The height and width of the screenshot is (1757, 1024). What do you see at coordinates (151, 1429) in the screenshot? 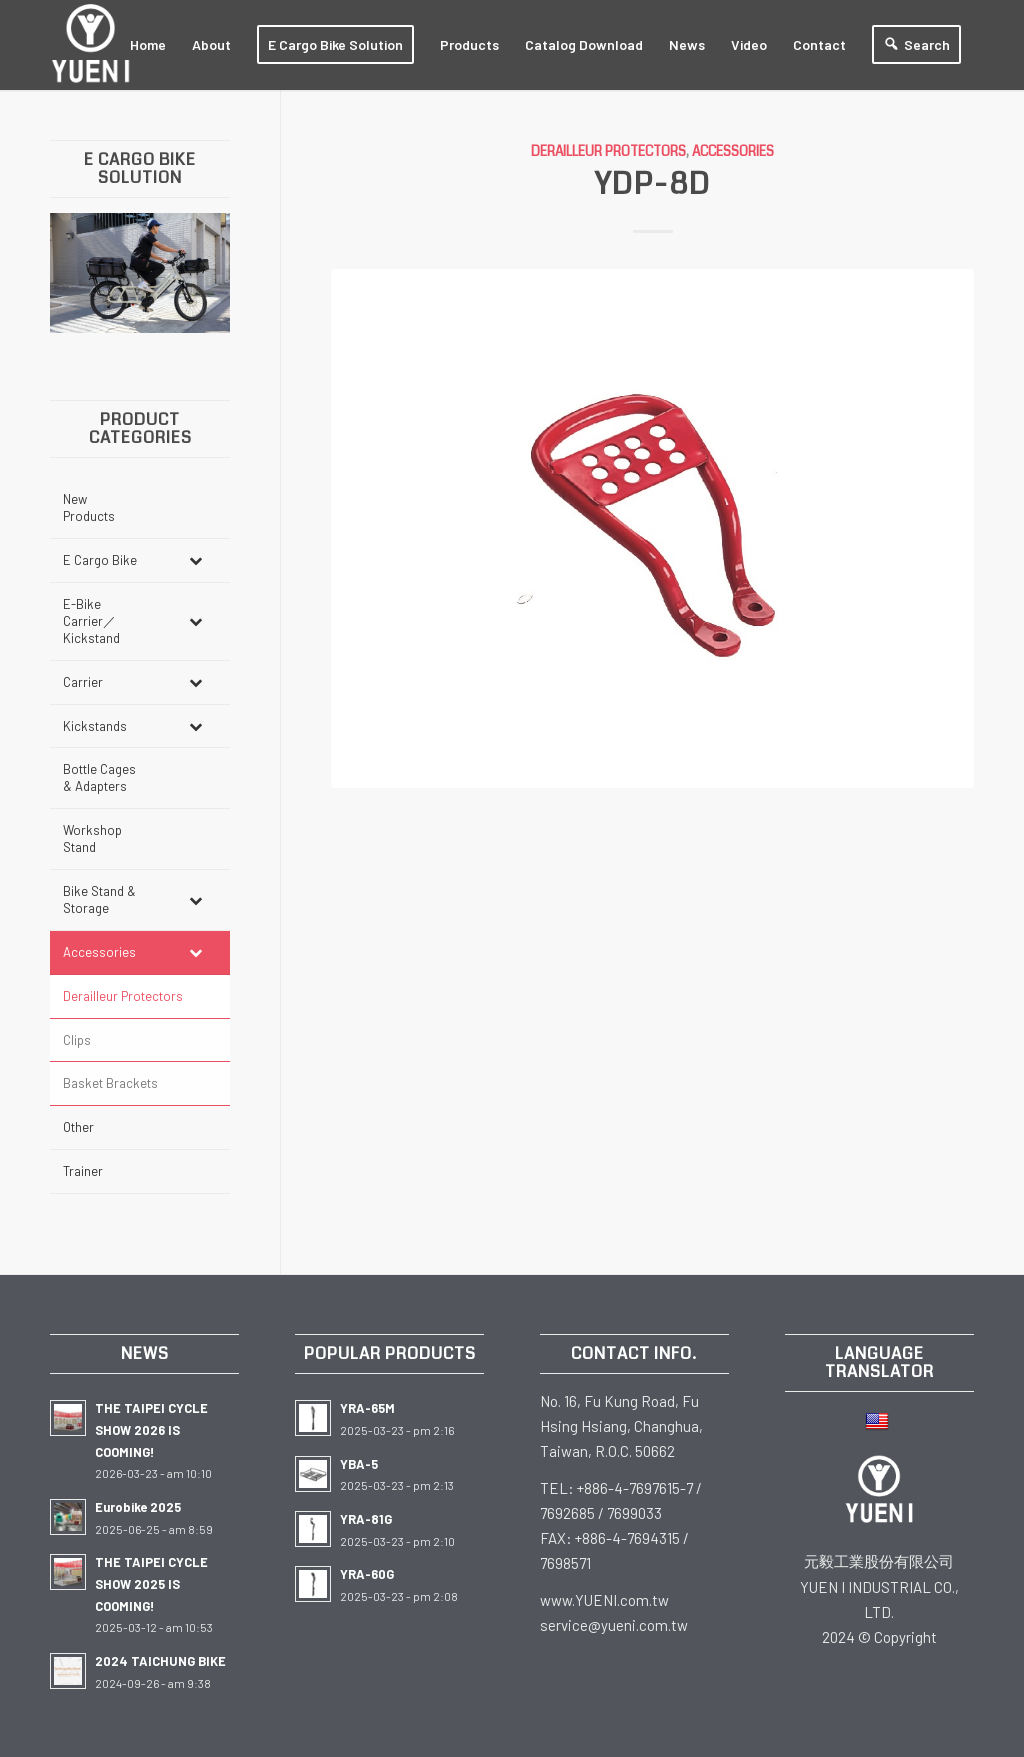
I see `THE TAIPEI CYCLE SHOW 2026 IS COOMING!` at bounding box center [151, 1429].